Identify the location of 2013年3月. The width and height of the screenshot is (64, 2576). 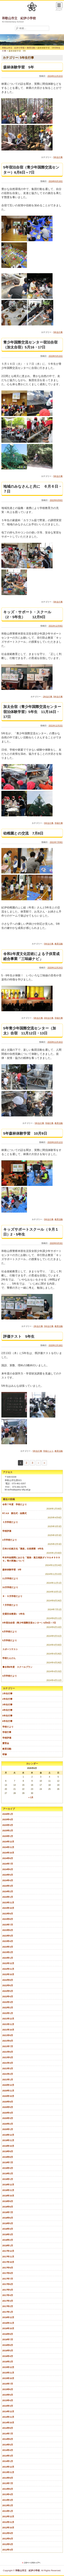
(7, 2500).